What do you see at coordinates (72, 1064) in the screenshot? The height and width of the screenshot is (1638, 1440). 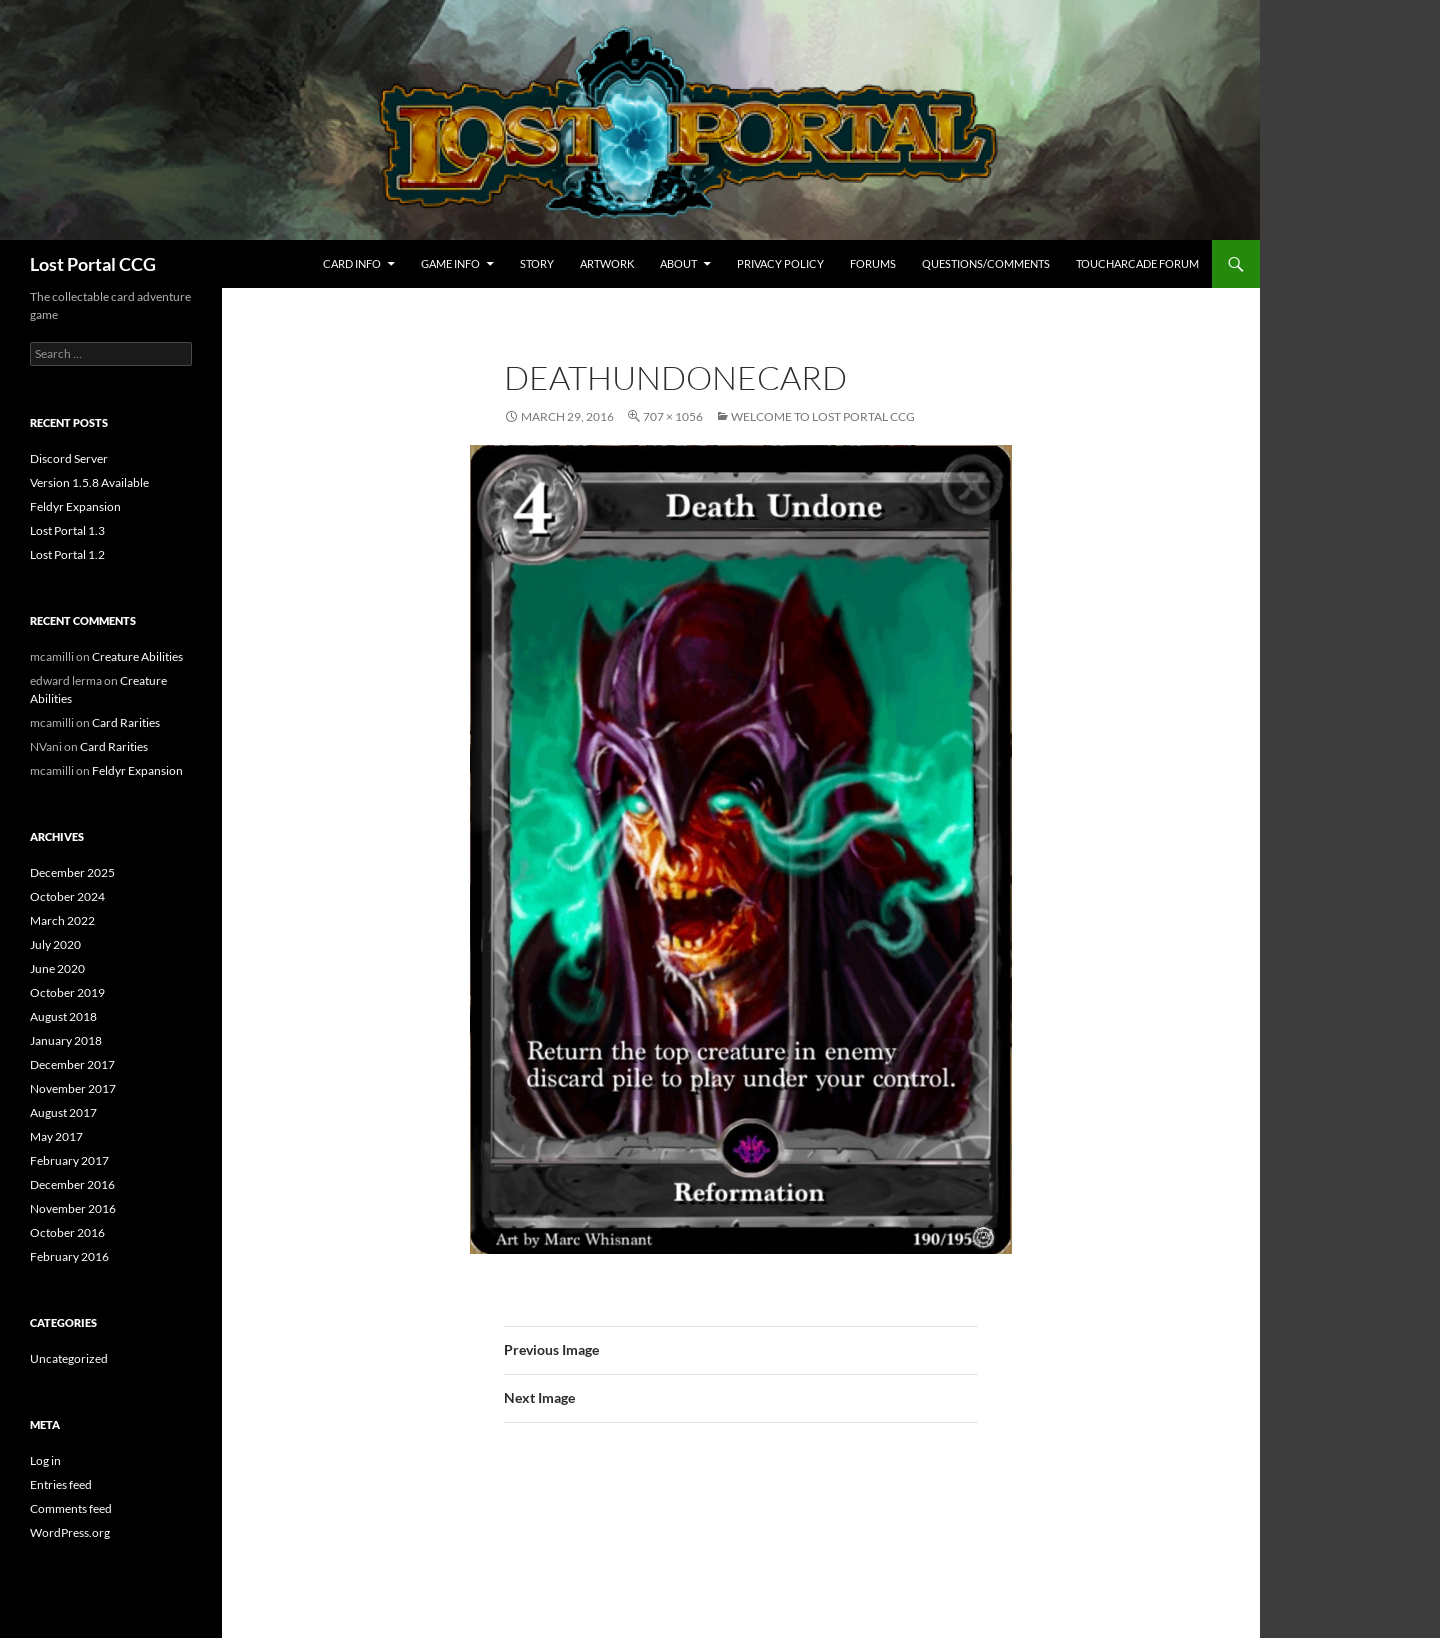 I see `December 2017` at bounding box center [72, 1064].